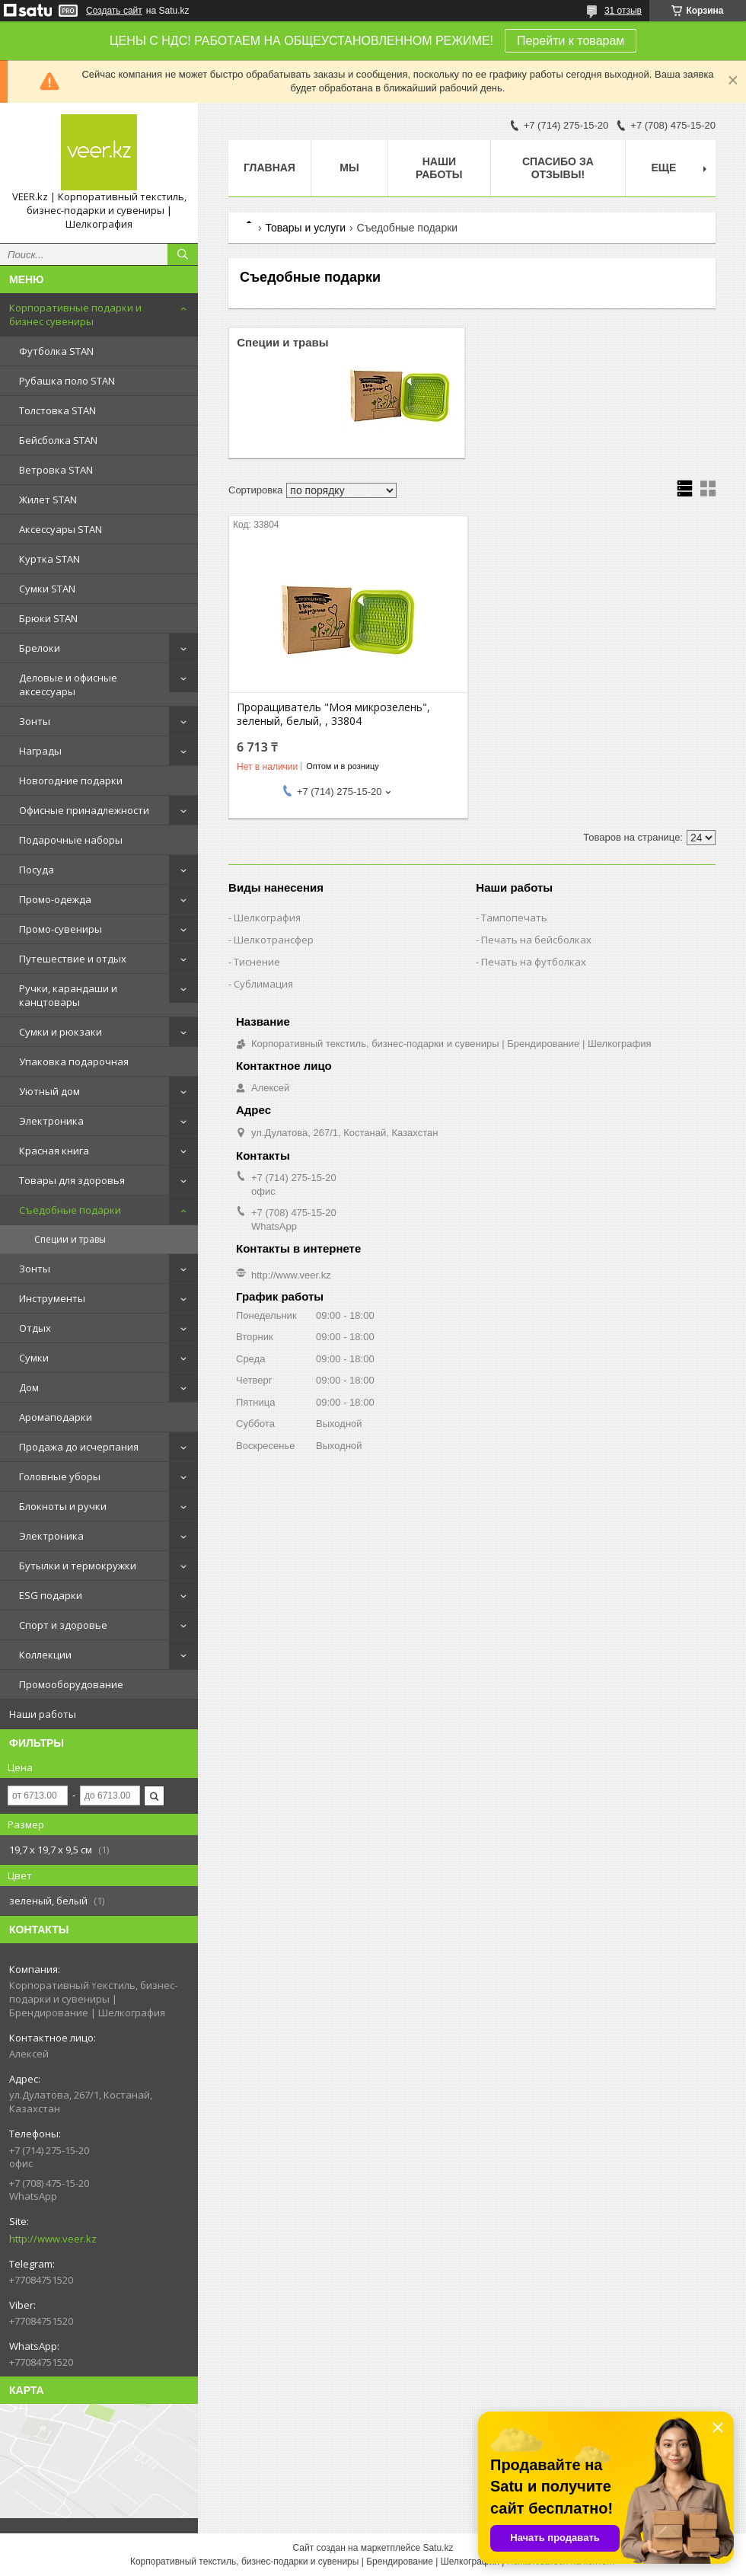 Image resolution: width=746 pixels, height=2576 pixels. What do you see at coordinates (305, 228) in the screenshot?
I see `Товары и услуги` at bounding box center [305, 228].